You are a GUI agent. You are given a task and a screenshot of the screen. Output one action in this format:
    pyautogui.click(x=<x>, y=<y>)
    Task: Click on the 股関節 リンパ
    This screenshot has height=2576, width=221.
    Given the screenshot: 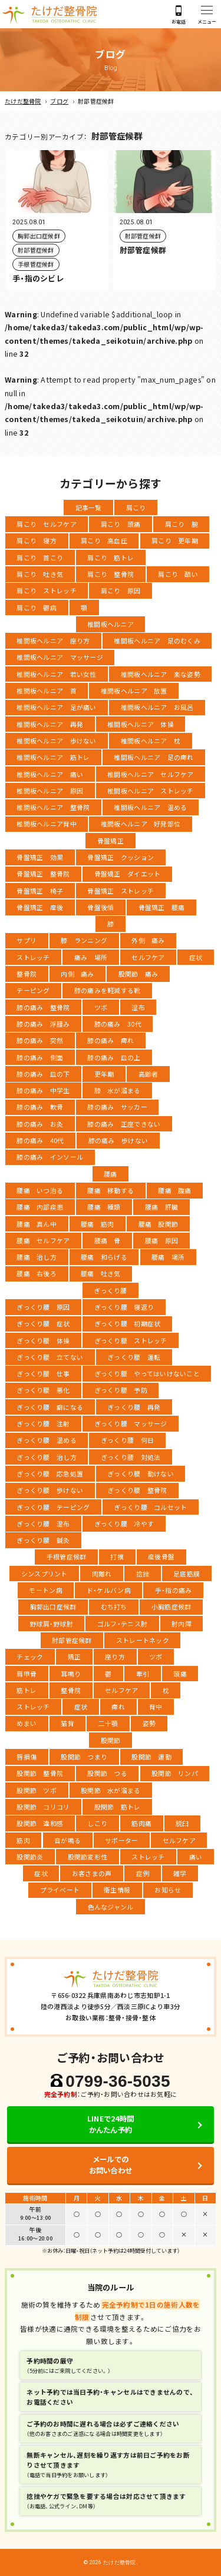 What is the action you would take?
    pyautogui.click(x=174, y=1773)
    